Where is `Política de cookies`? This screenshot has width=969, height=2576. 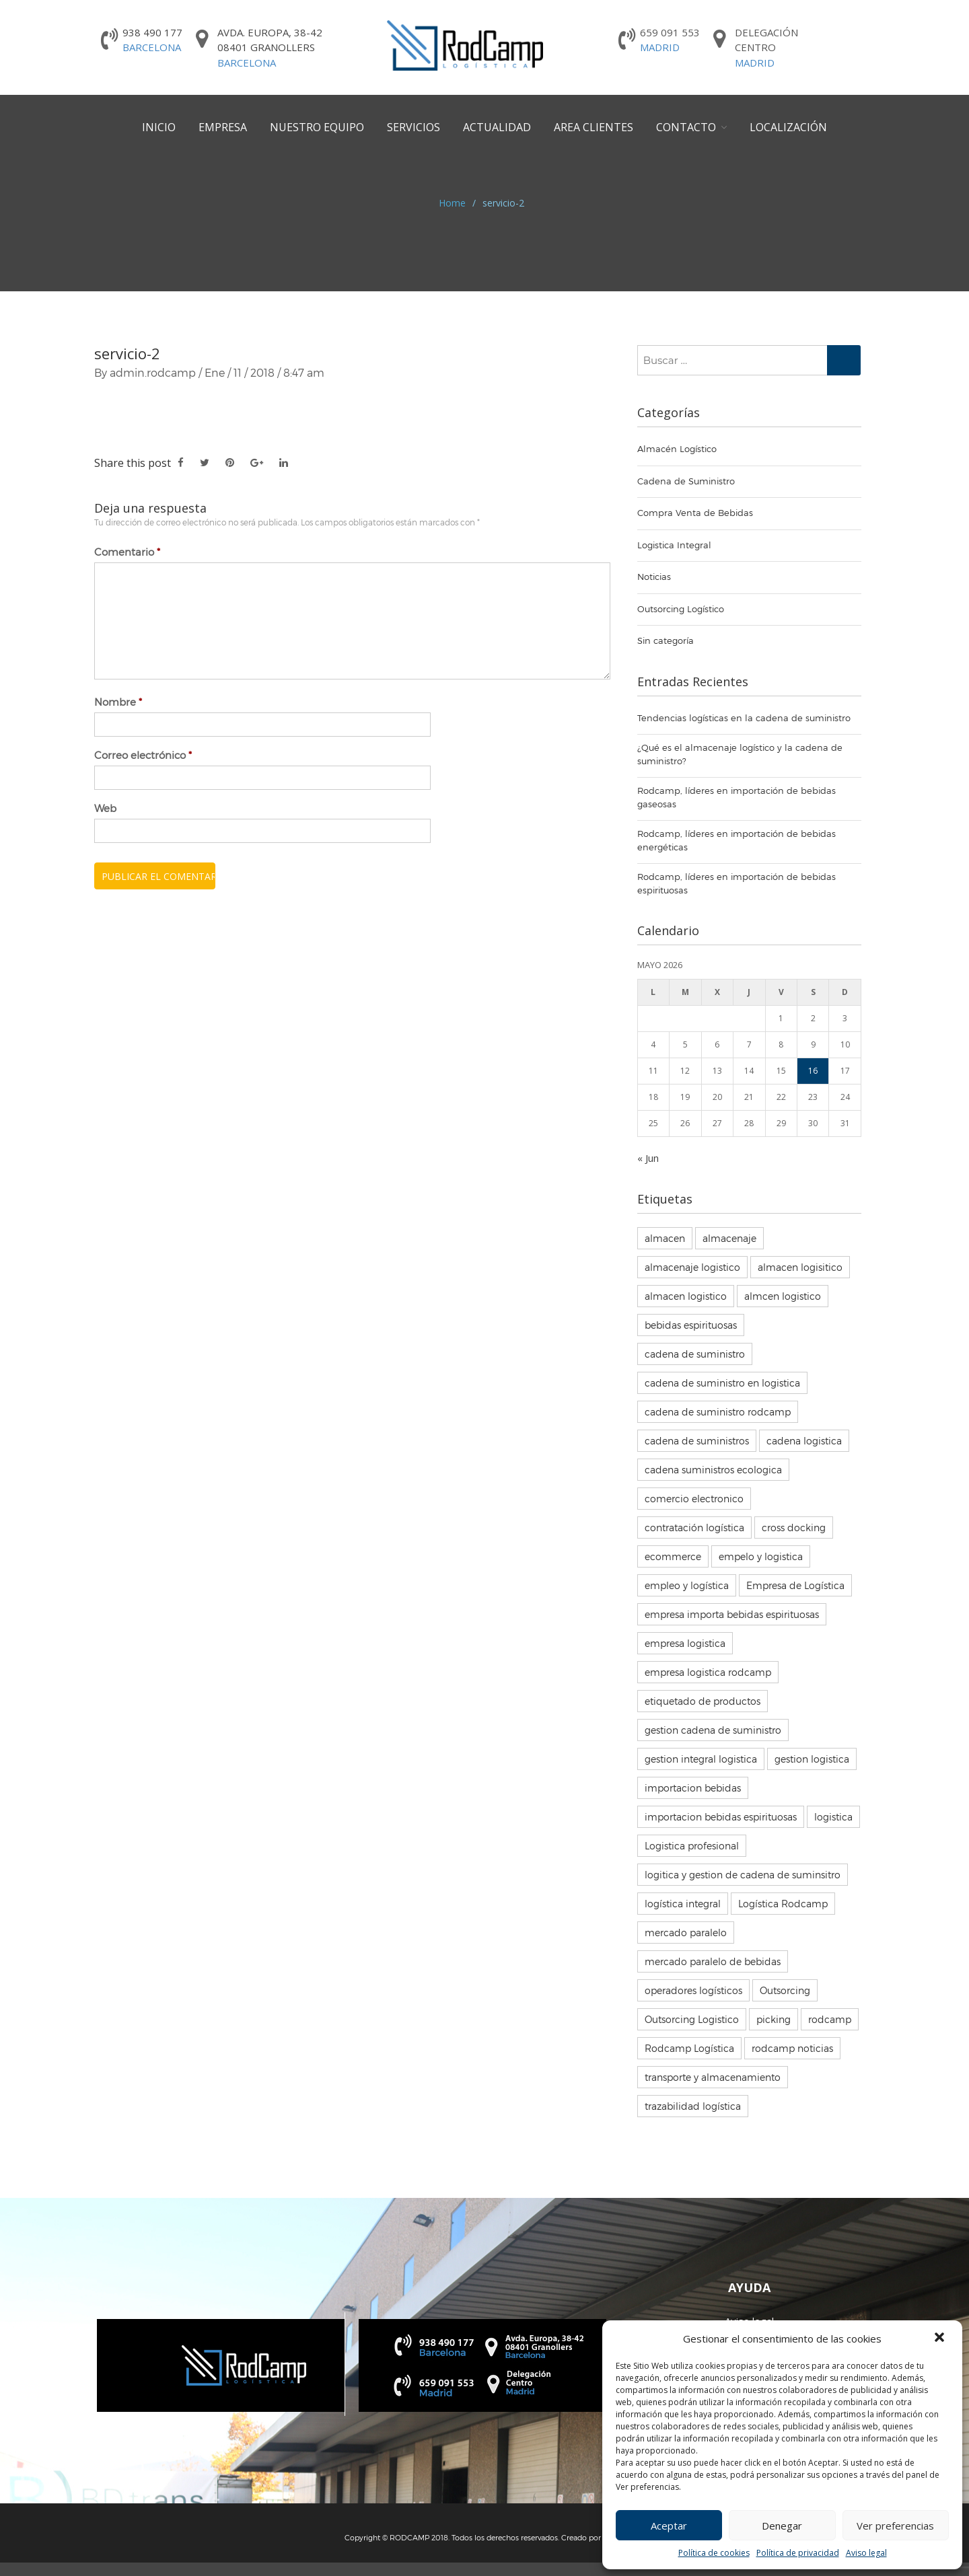 Política de cookies is located at coordinates (714, 2553).